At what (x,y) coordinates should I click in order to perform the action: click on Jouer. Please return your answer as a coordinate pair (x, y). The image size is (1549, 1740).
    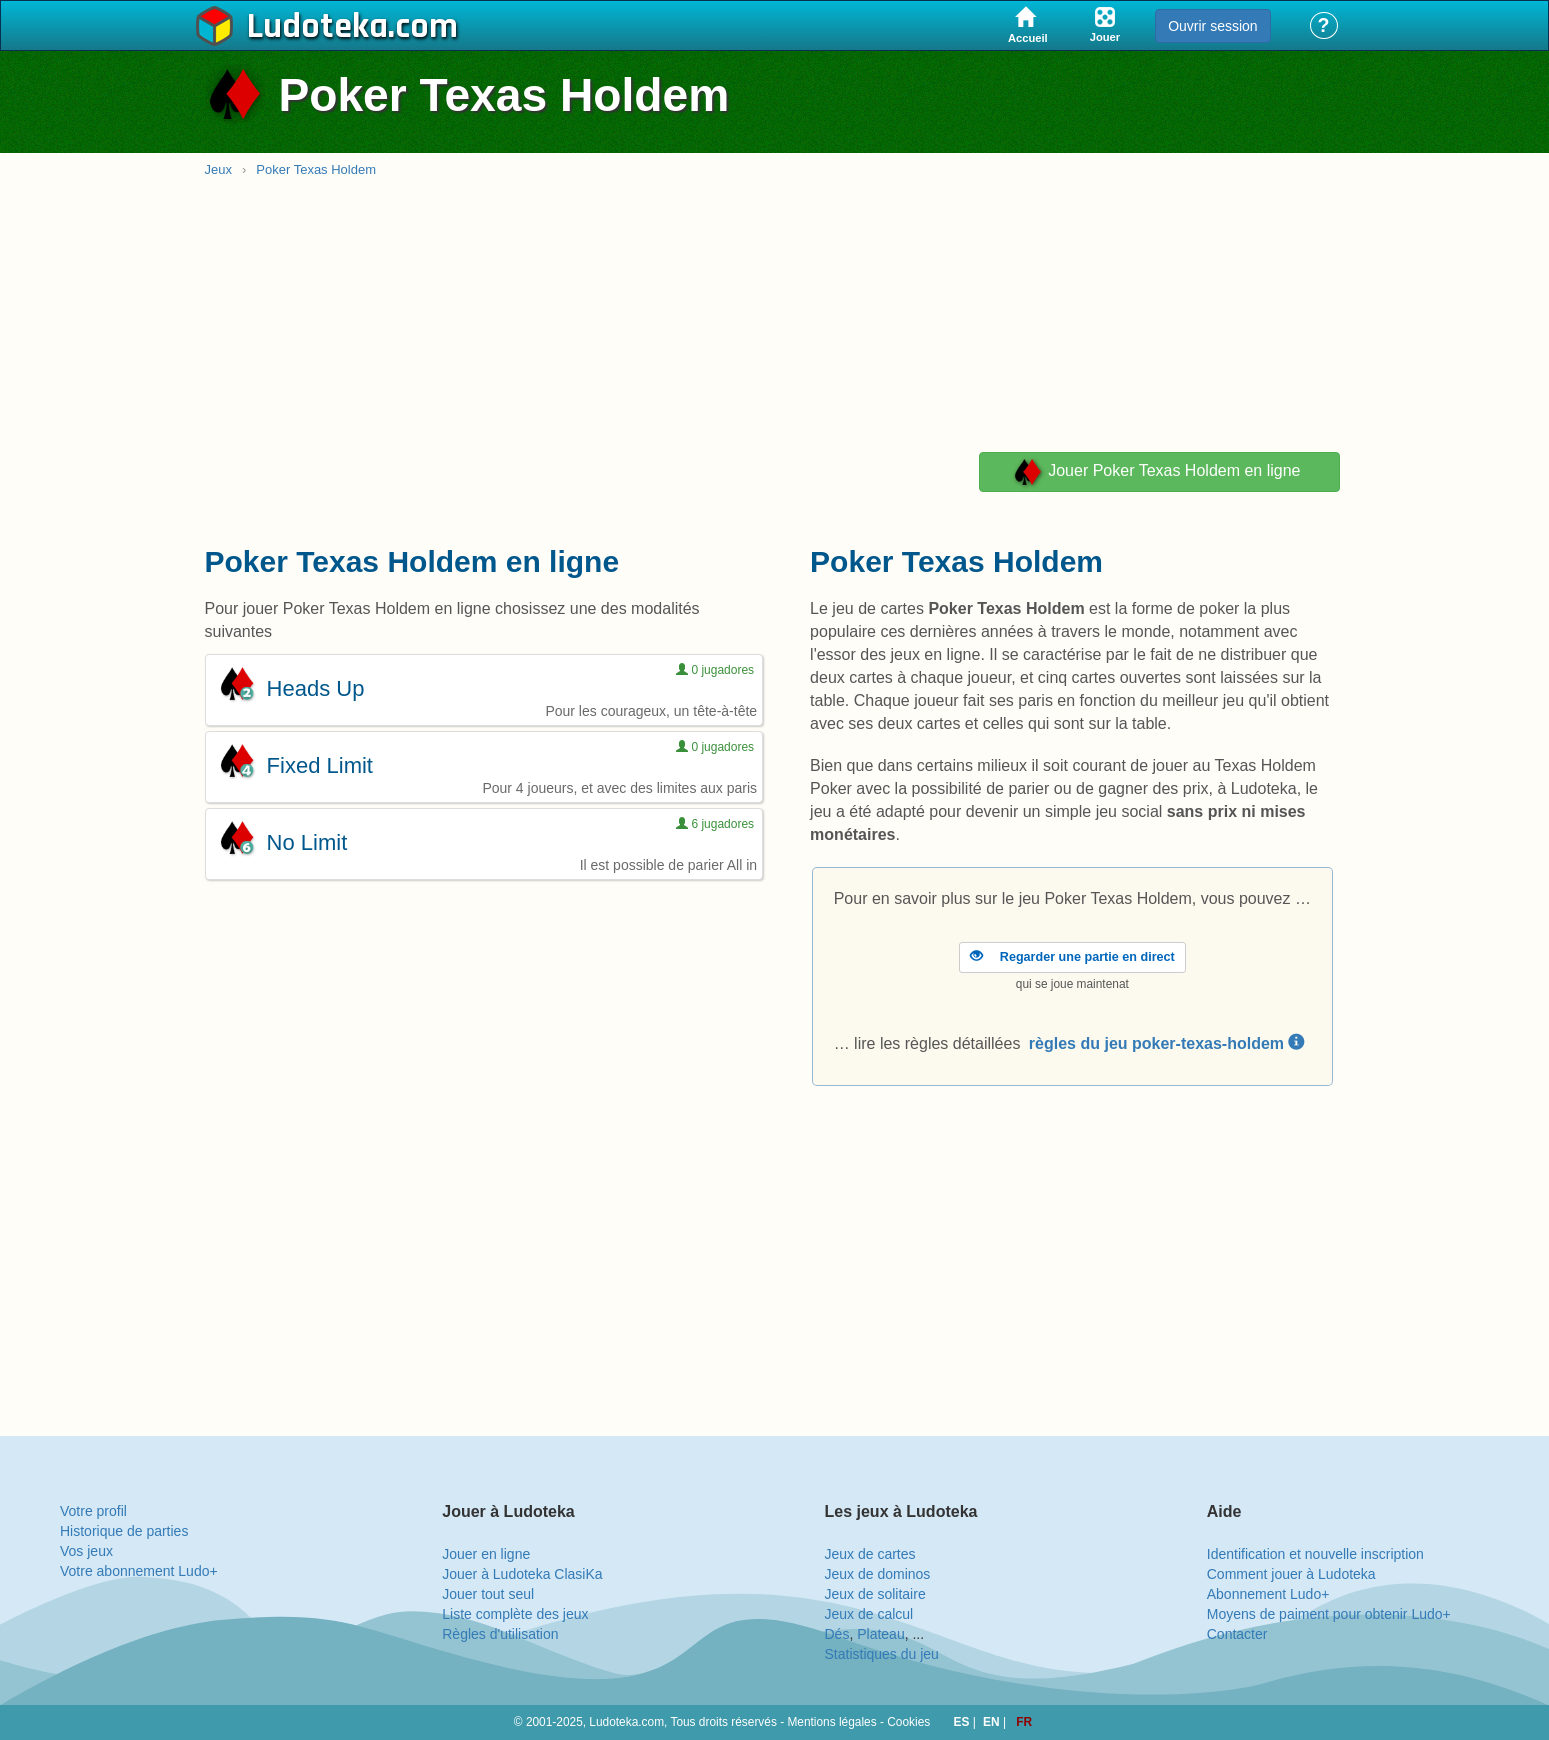
    Looking at the image, I should click on (1156, 472).